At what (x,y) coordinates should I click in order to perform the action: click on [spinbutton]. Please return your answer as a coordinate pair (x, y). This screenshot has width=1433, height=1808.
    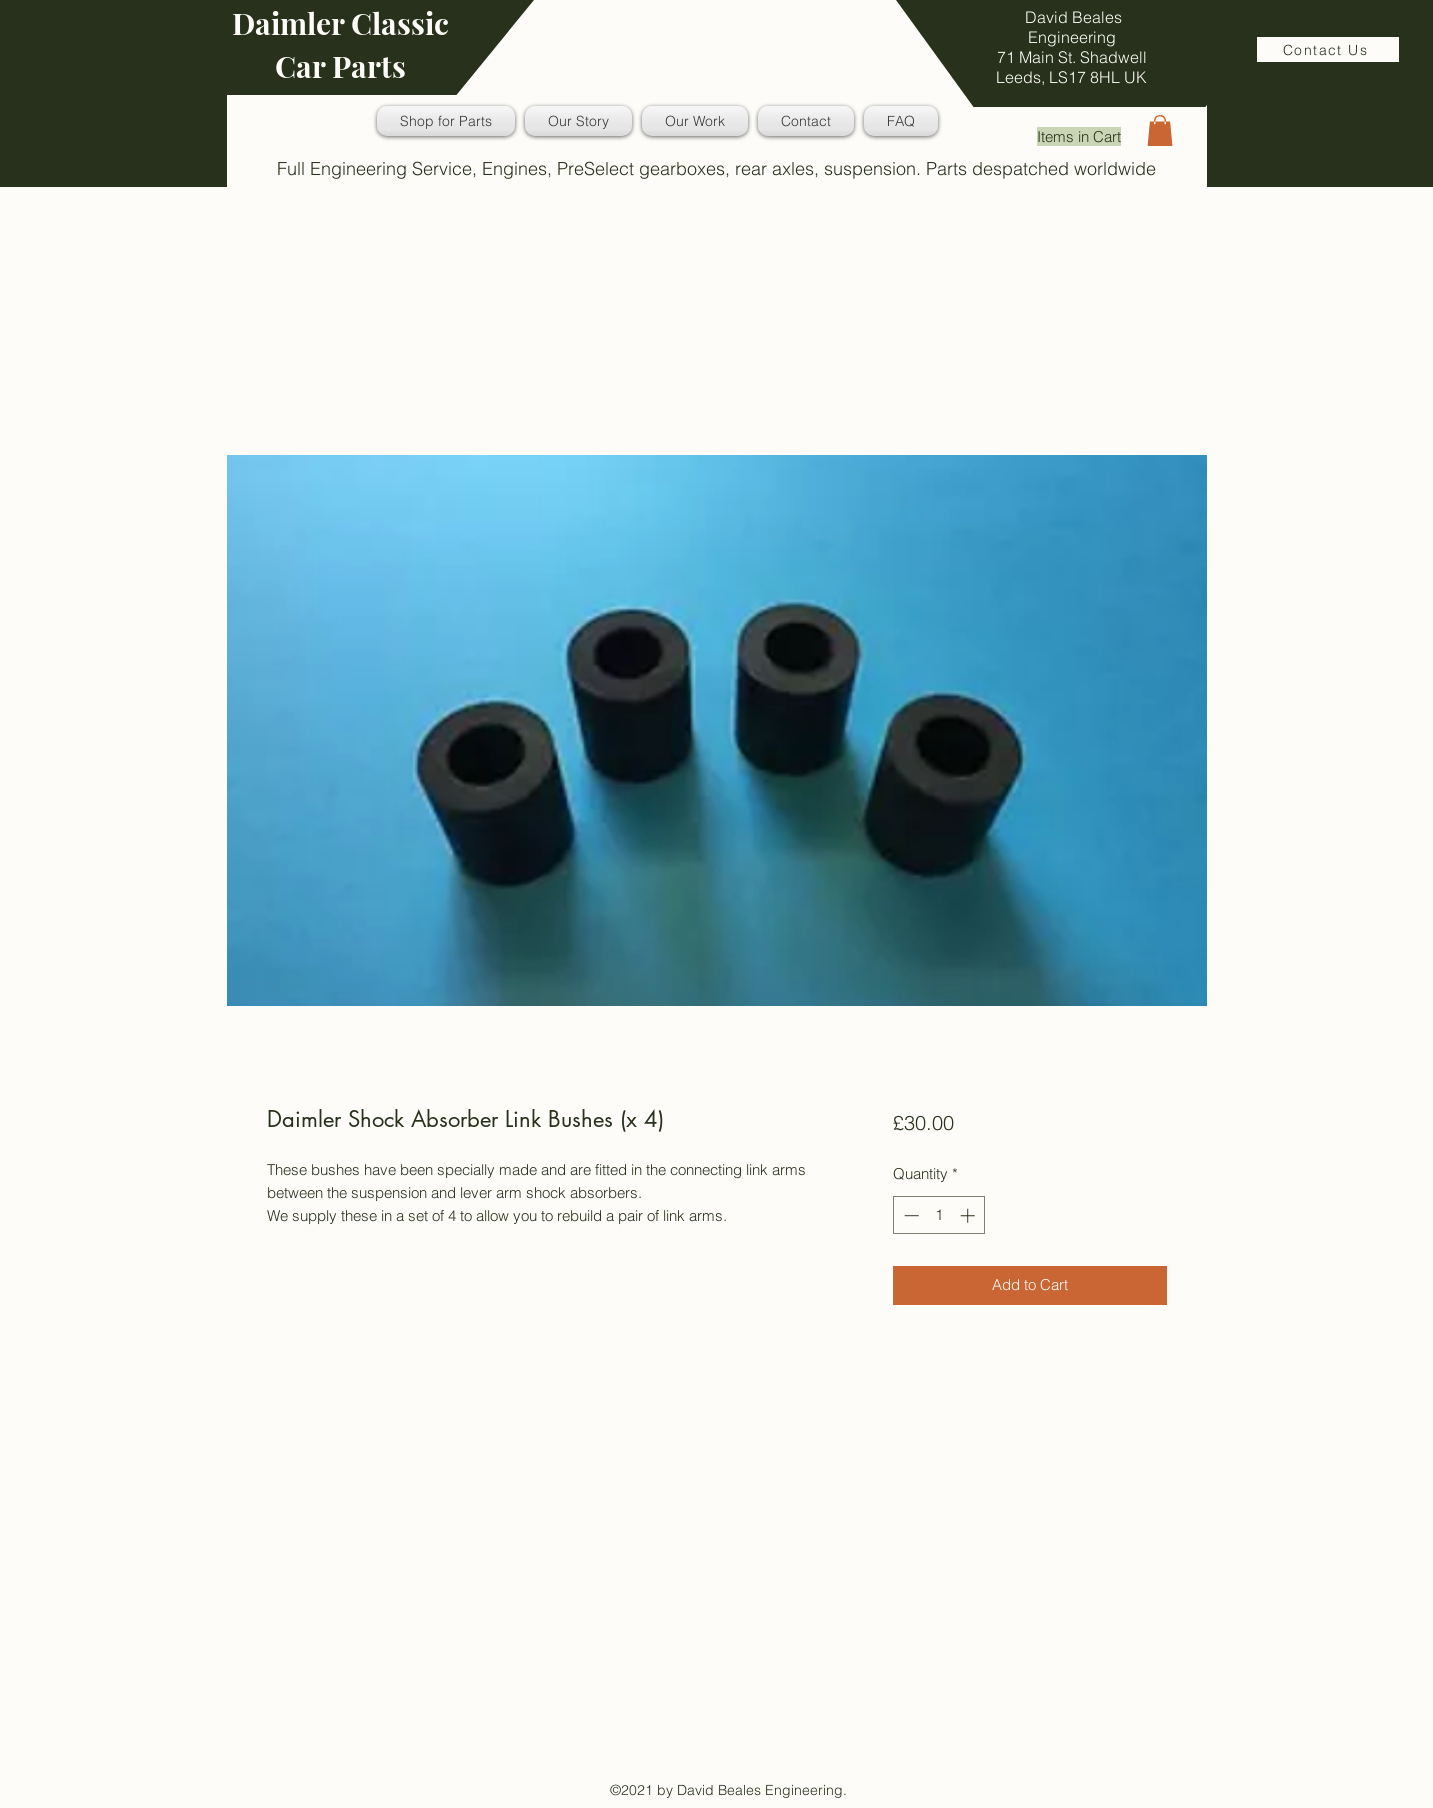
    Looking at the image, I should click on (939, 1215).